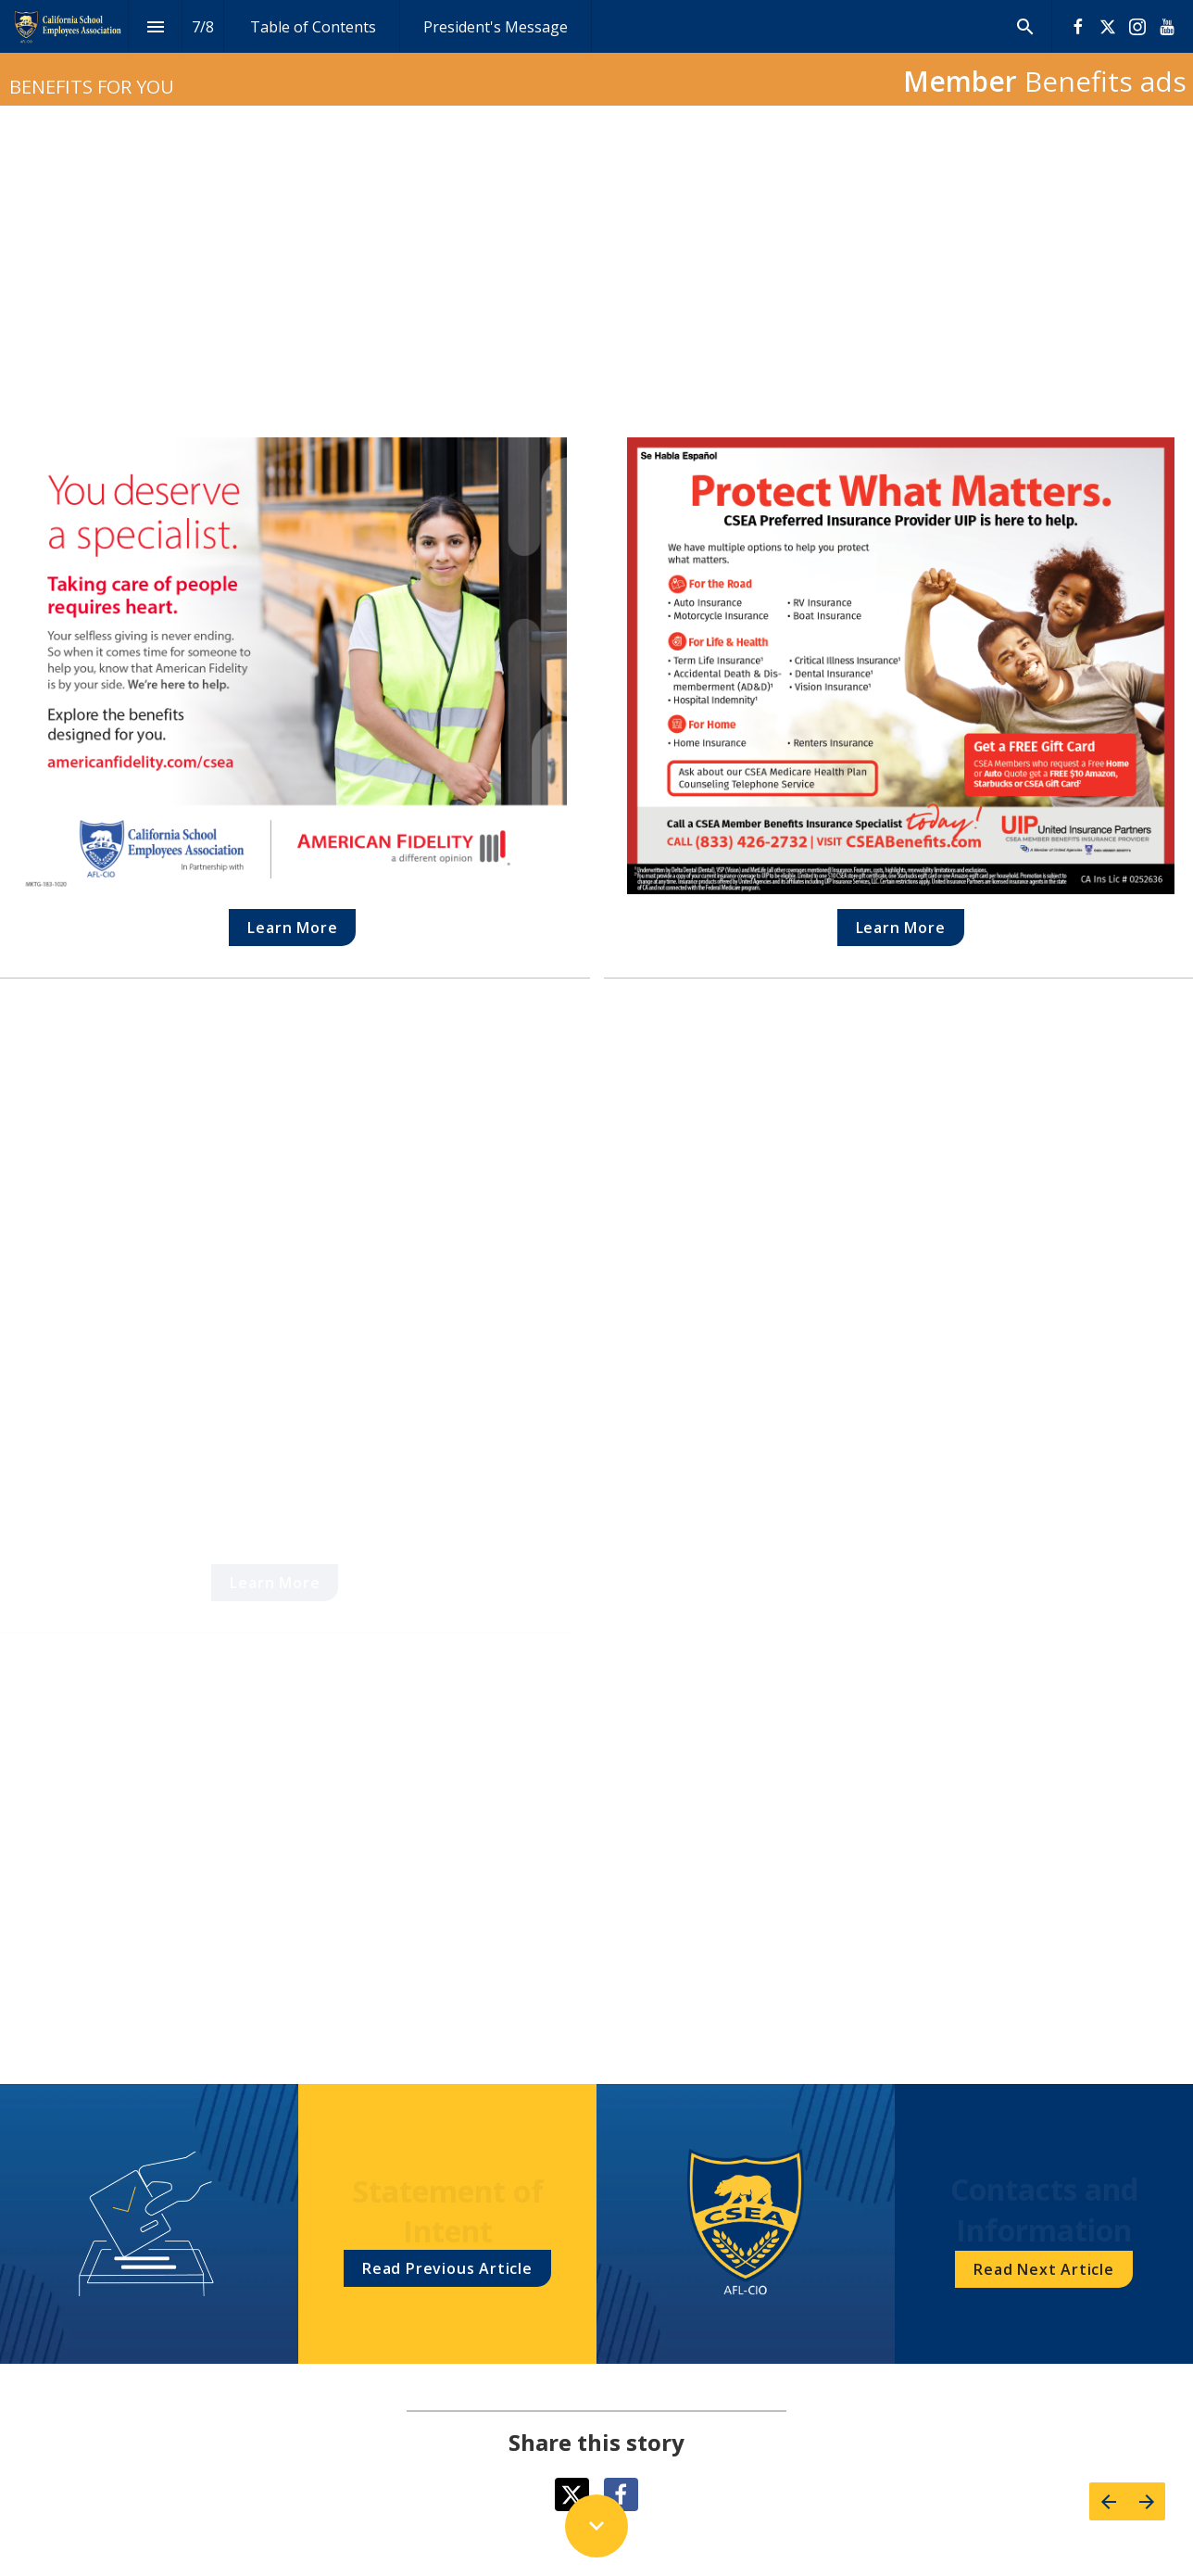  What do you see at coordinates (1078, 27) in the screenshot?
I see `[Follow us on Facebook]` at bounding box center [1078, 27].